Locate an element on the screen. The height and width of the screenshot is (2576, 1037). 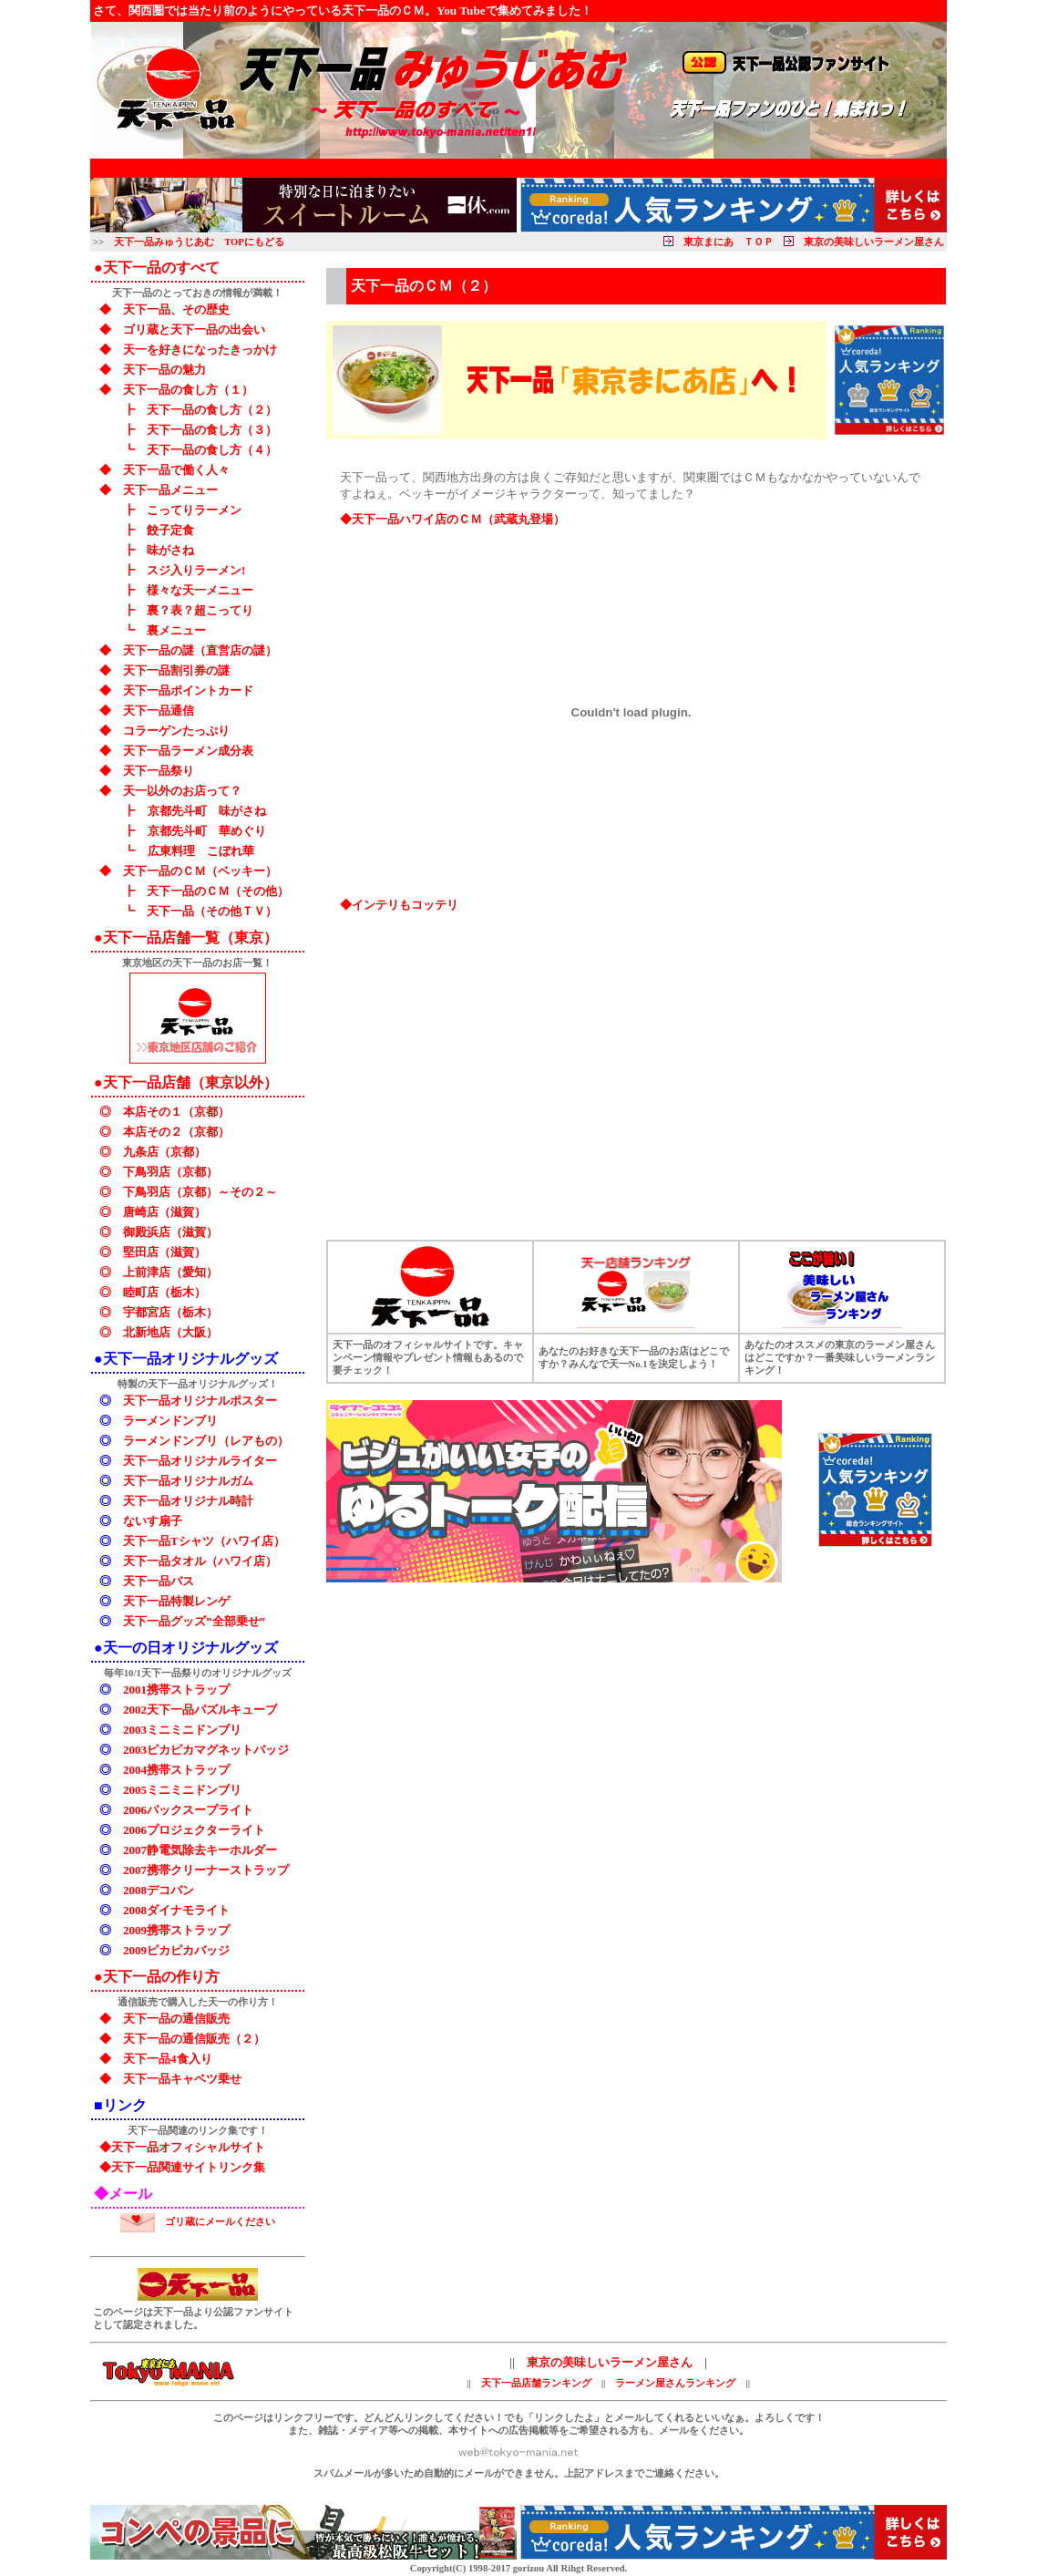
2006プロジェクターライト is located at coordinates (194, 1830).